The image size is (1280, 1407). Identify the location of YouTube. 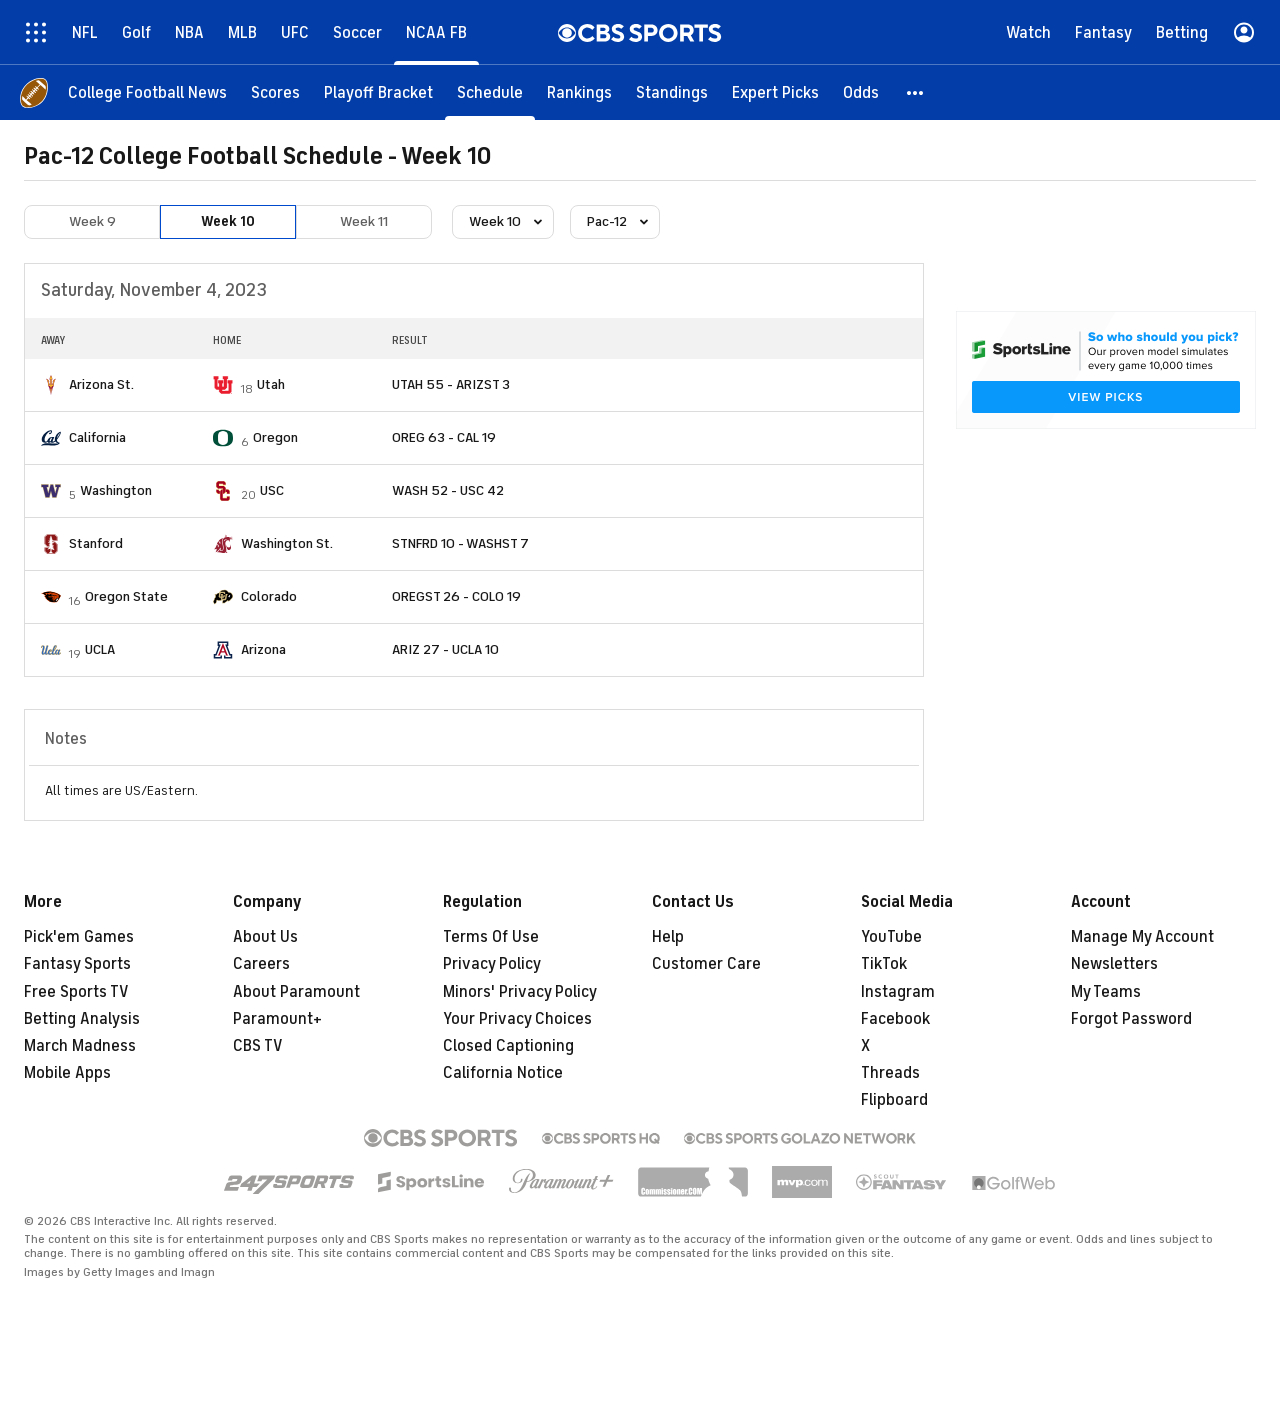
(891, 937).